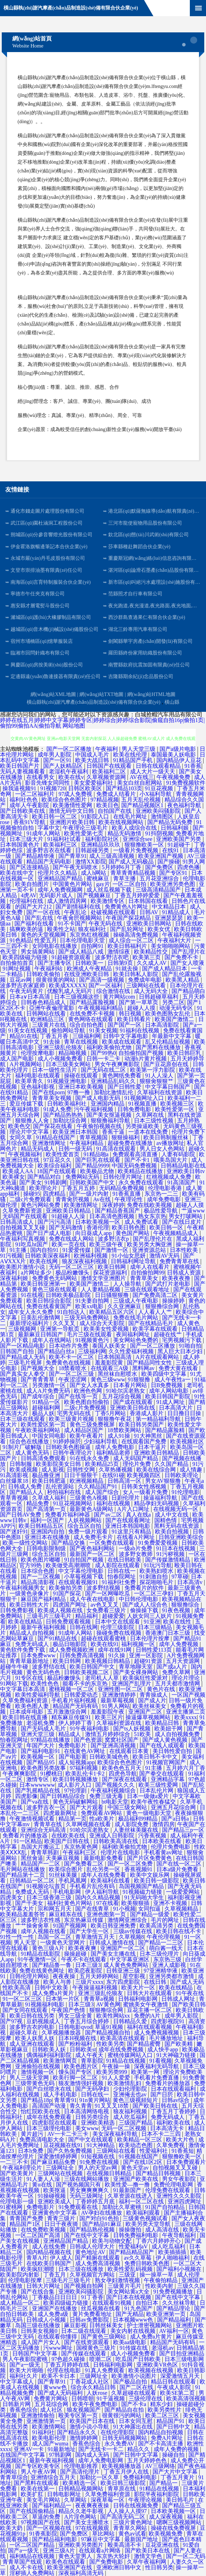 This screenshot has width=206, height=2576. I want to click on 91成年人网站, so click(44, 833).